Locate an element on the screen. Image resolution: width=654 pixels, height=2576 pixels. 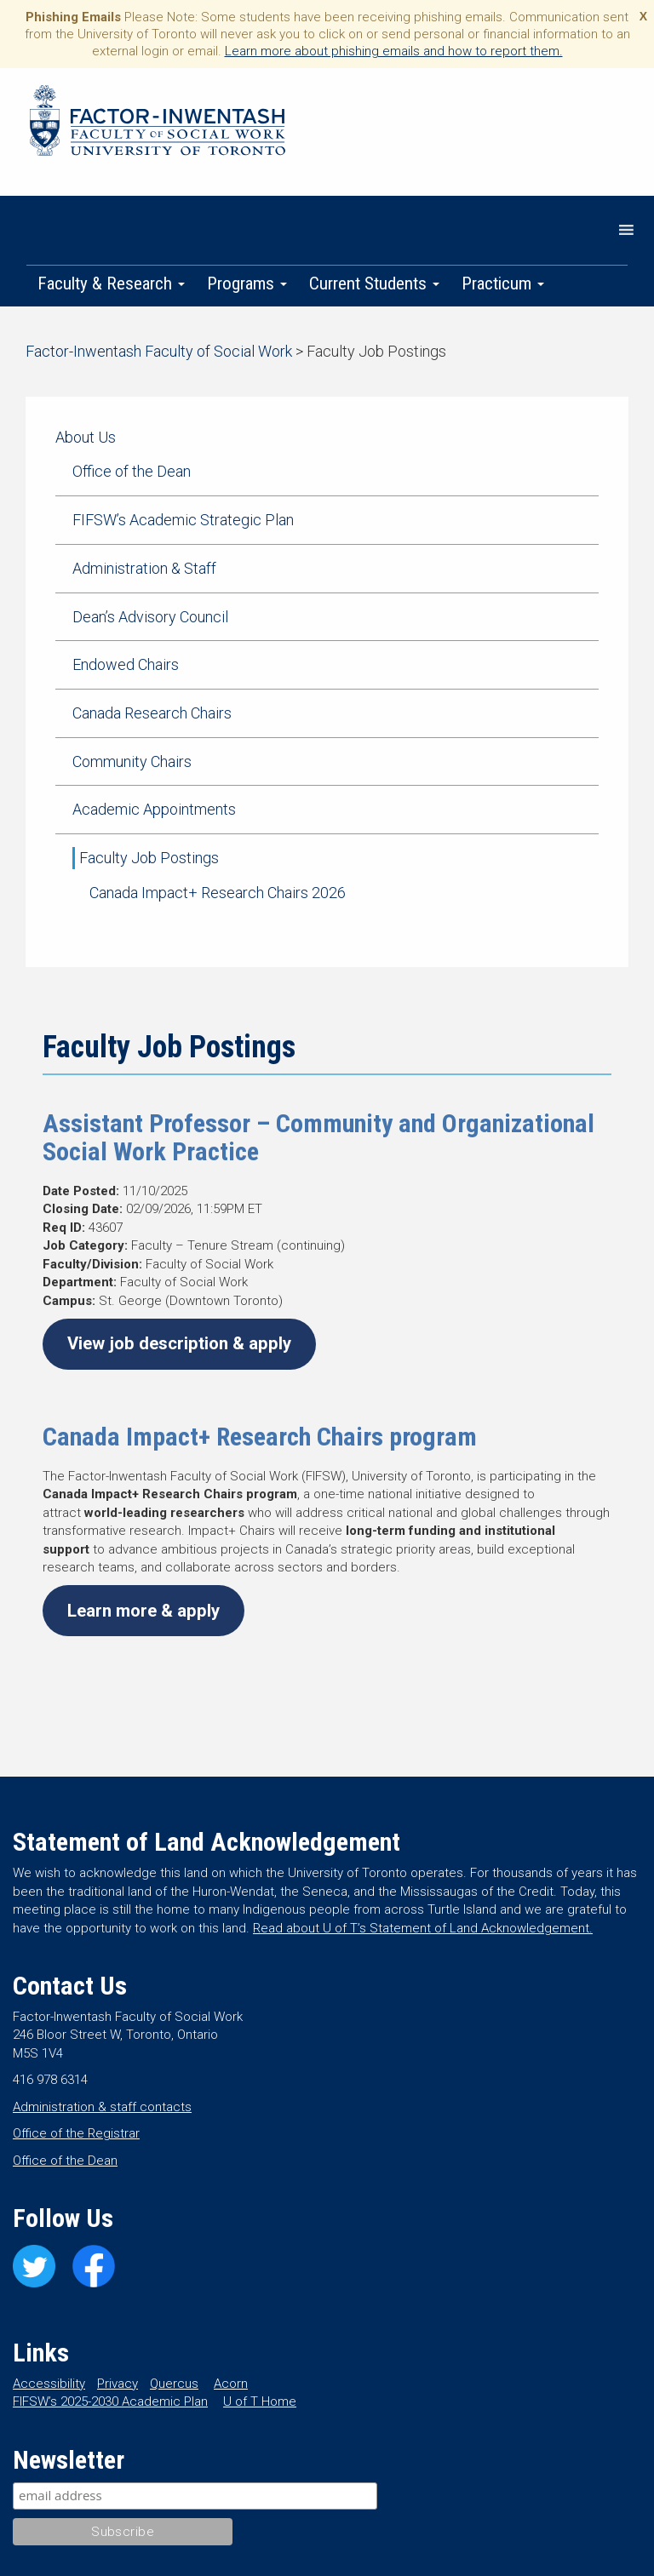
Factor-Inwentash Faculty of Social Work is located at coordinates (157, 123).